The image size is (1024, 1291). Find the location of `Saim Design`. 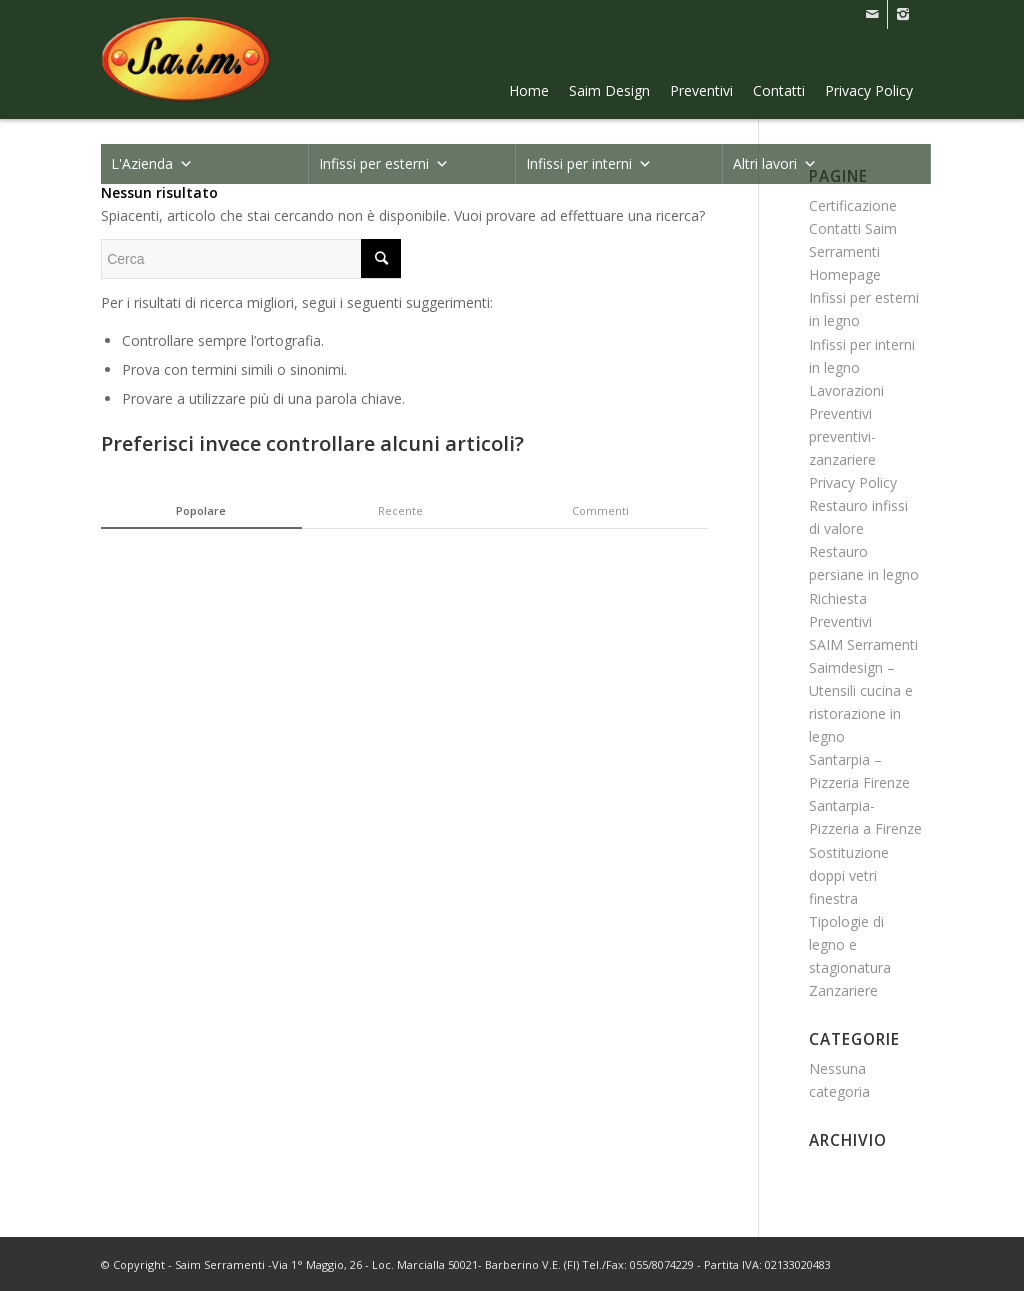

Saim Design is located at coordinates (609, 90).